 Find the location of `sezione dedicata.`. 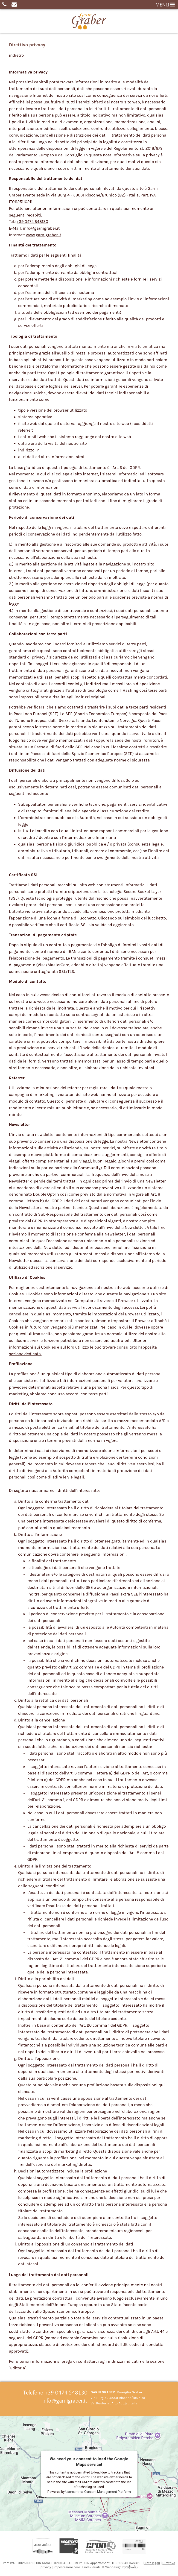

sezione dedicata. is located at coordinates (25, 1353).